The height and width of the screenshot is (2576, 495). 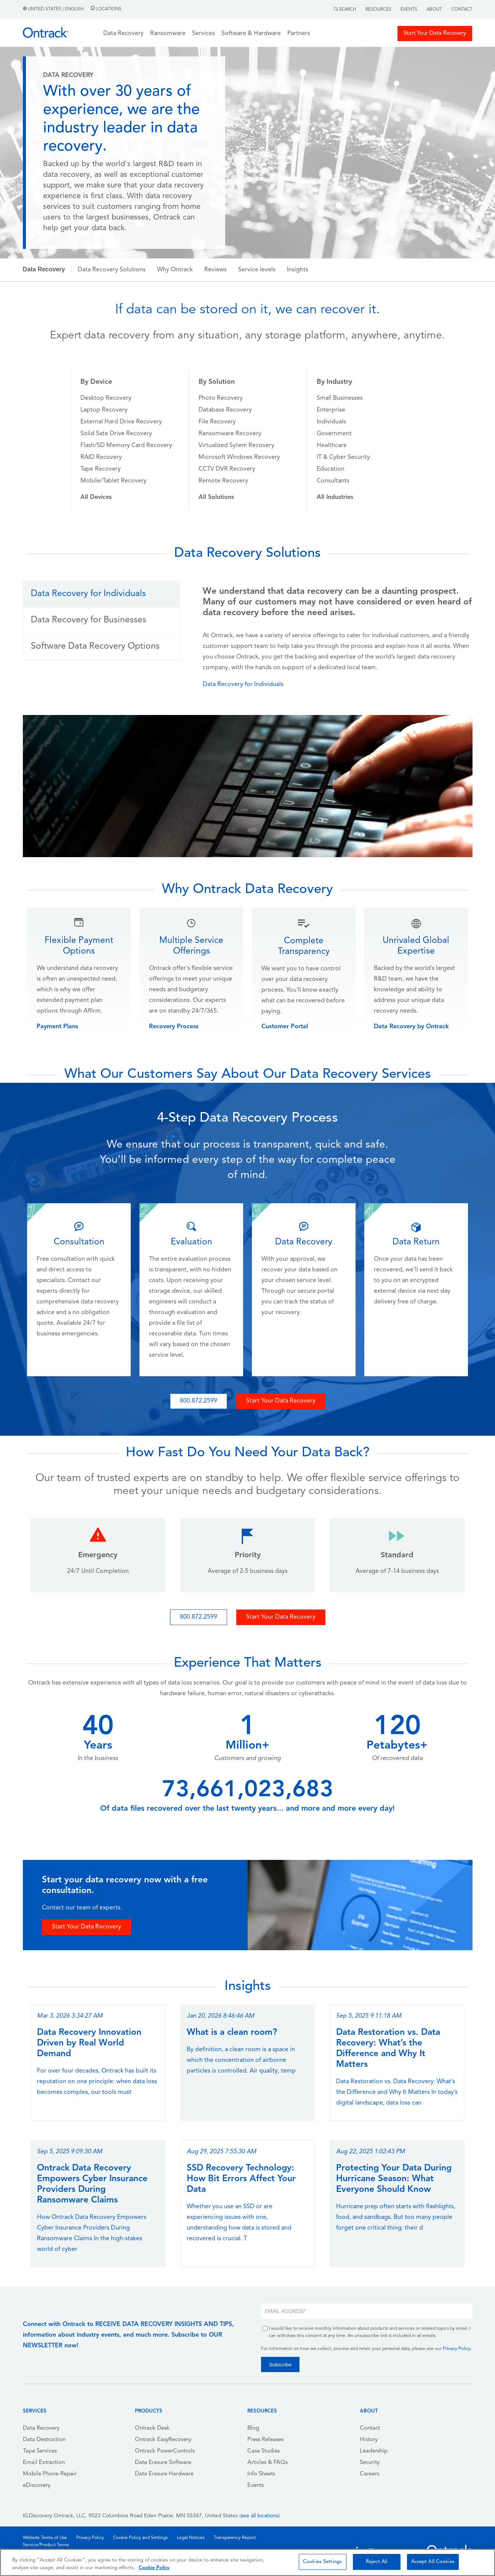 What do you see at coordinates (112, 270) in the screenshot?
I see `Data Recovery Solutions` at bounding box center [112, 270].